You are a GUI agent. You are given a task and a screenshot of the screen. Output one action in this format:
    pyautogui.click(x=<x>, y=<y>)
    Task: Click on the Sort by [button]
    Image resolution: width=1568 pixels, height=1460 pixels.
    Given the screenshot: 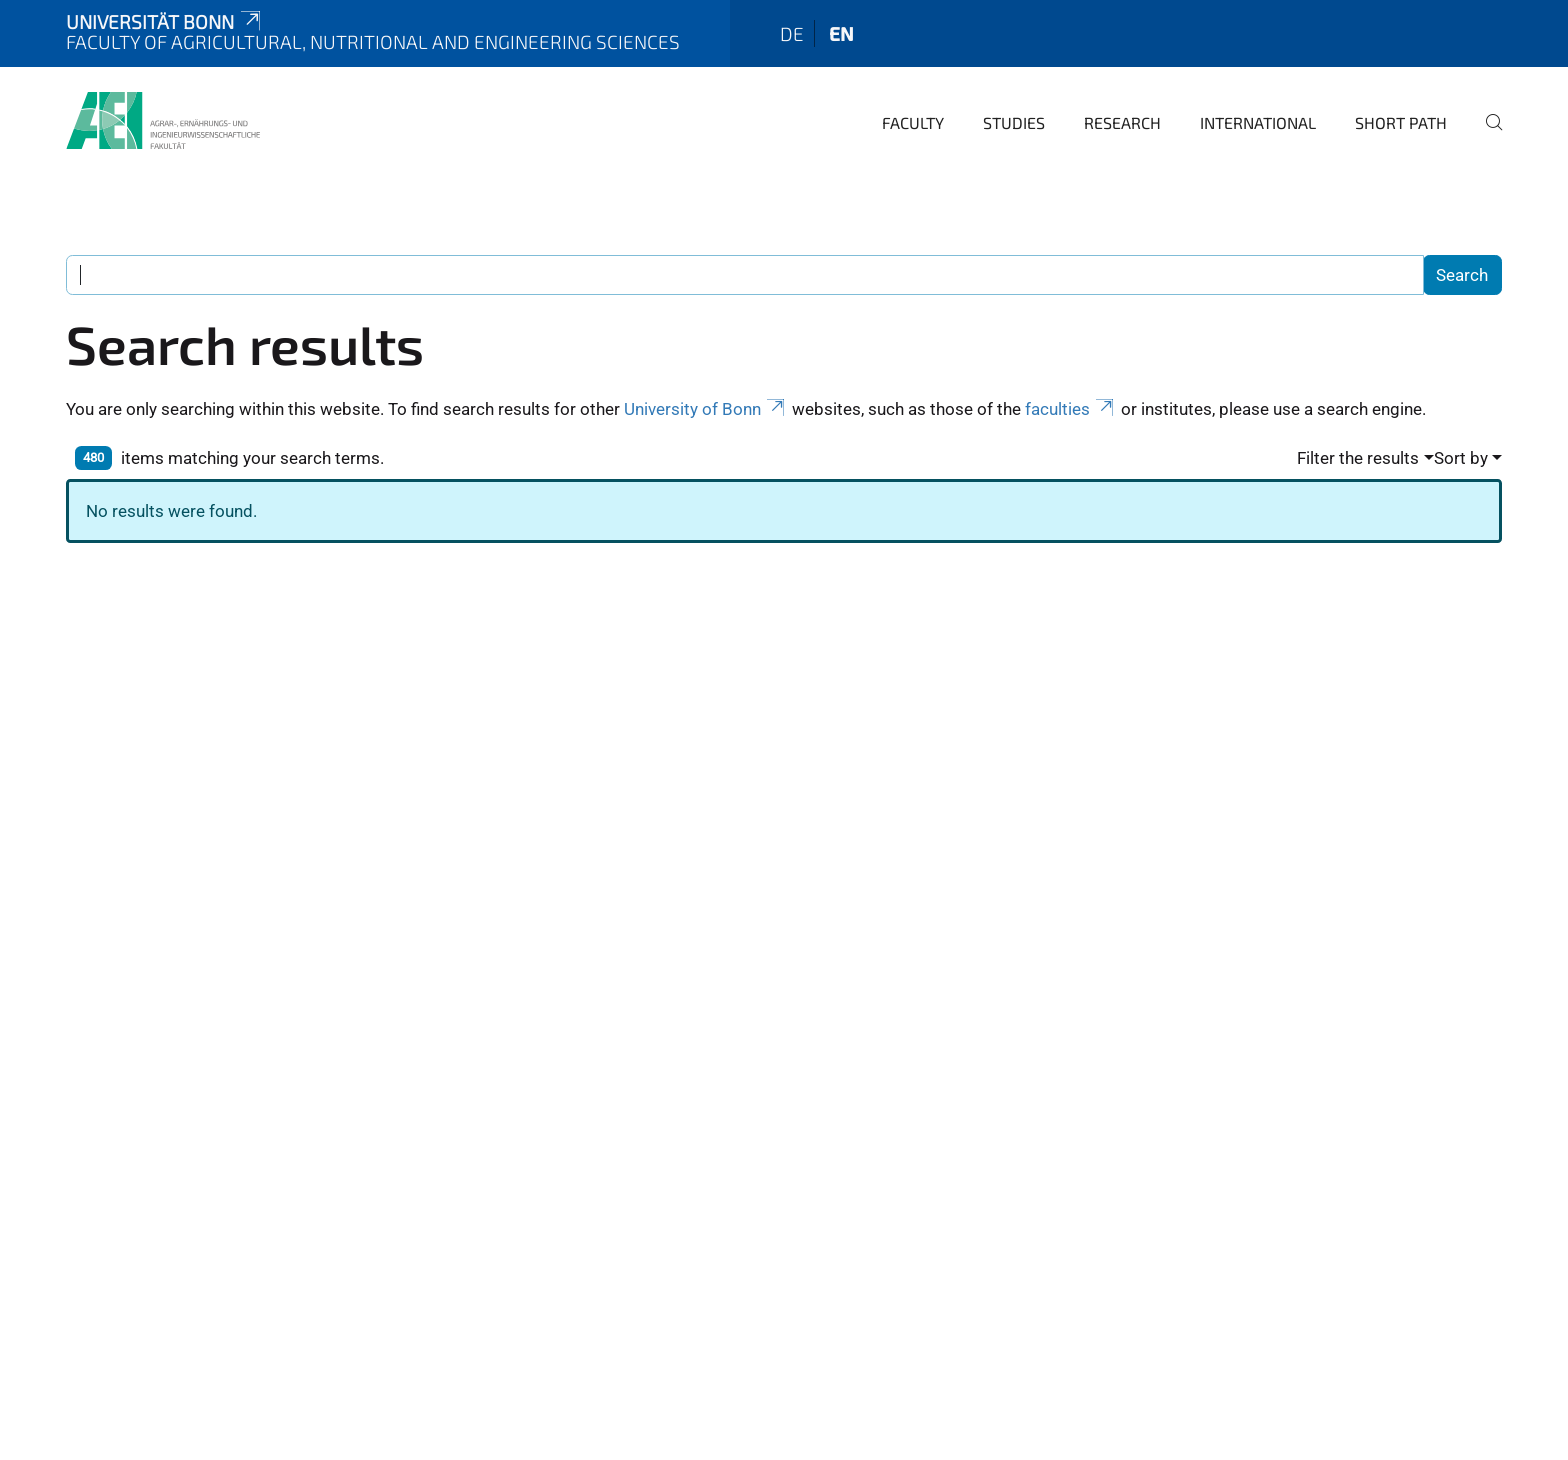 What is the action you would take?
    pyautogui.click(x=1461, y=458)
    